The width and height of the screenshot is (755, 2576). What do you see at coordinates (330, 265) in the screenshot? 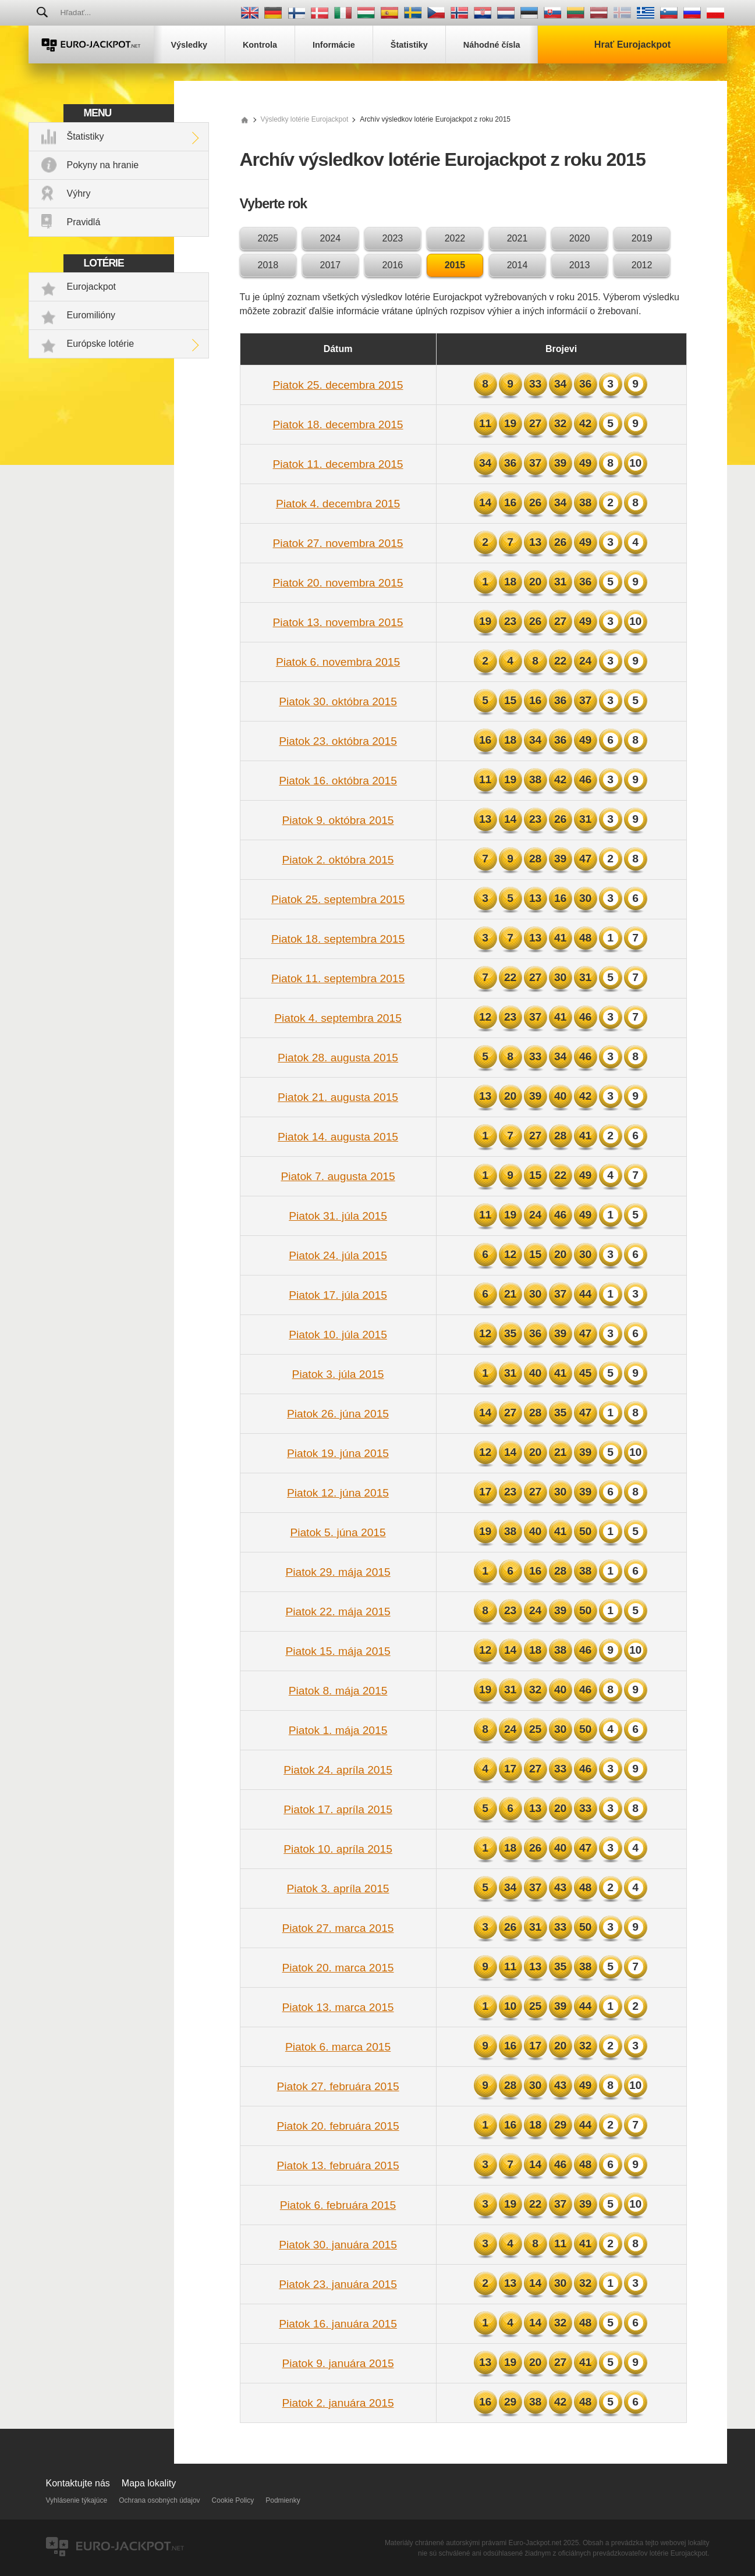
I see `2017` at bounding box center [330, 265].